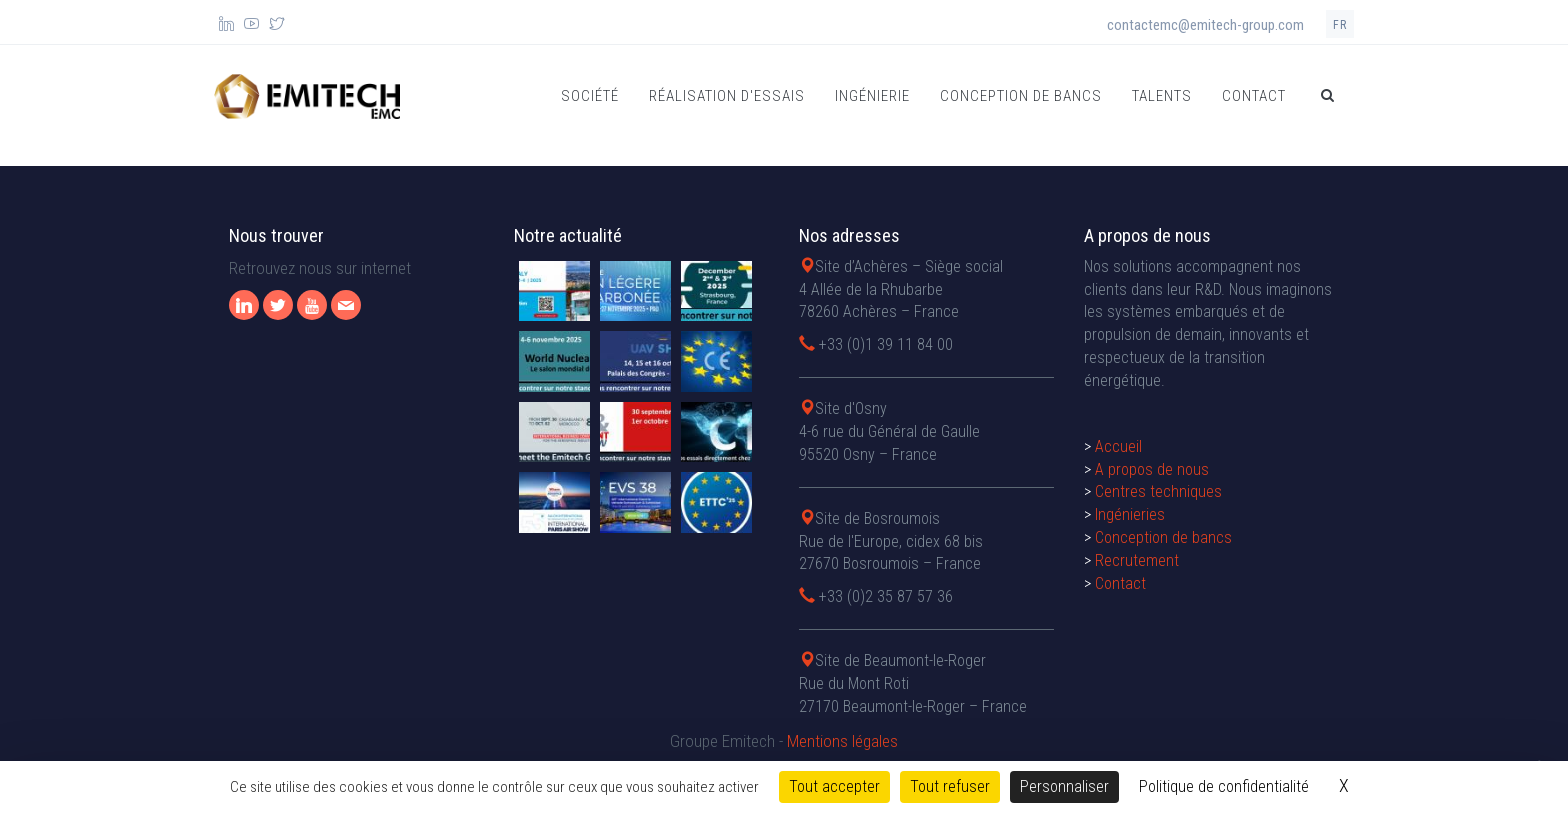 The image size is (1568, 813). I want to click on Recrutement, so click(1137, 560).